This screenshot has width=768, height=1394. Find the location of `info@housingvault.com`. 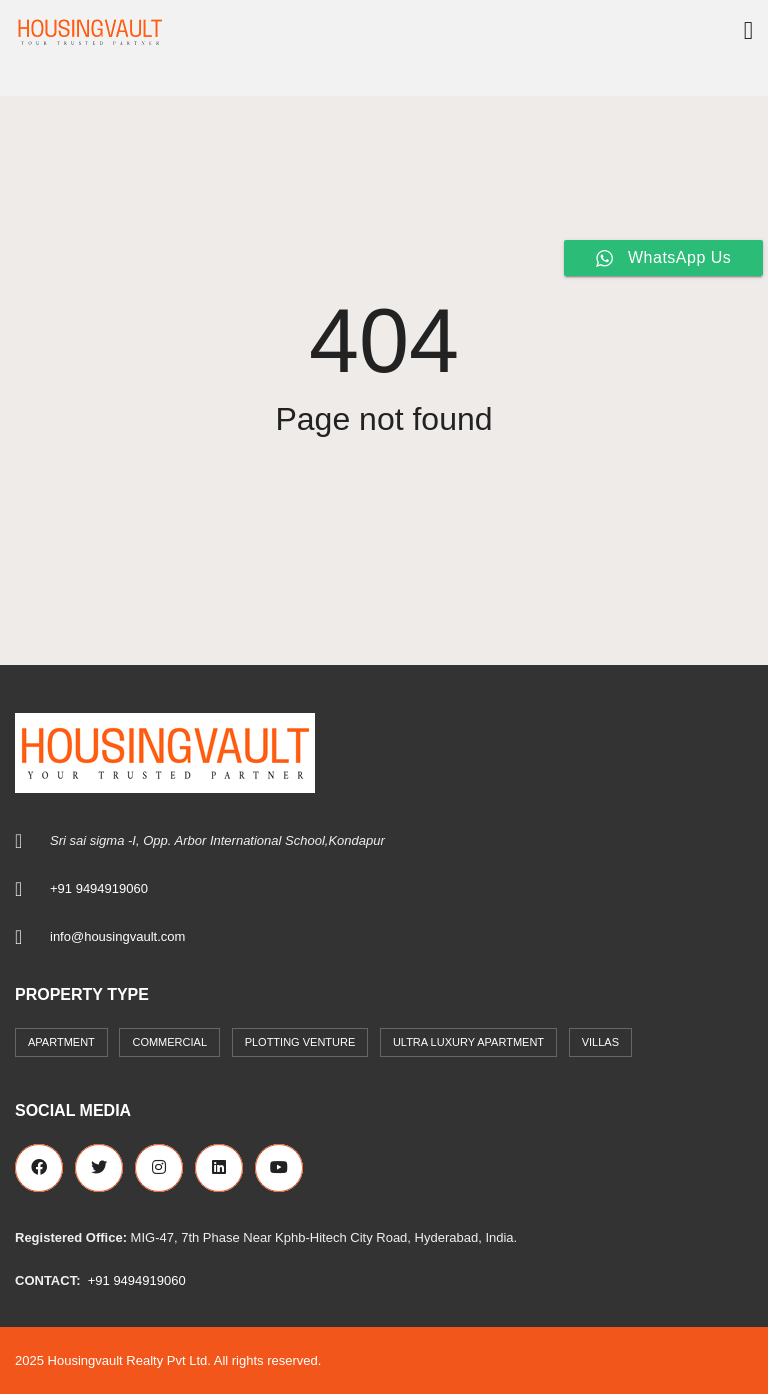

info@housingvault.com is located at coordinates (117, 936).